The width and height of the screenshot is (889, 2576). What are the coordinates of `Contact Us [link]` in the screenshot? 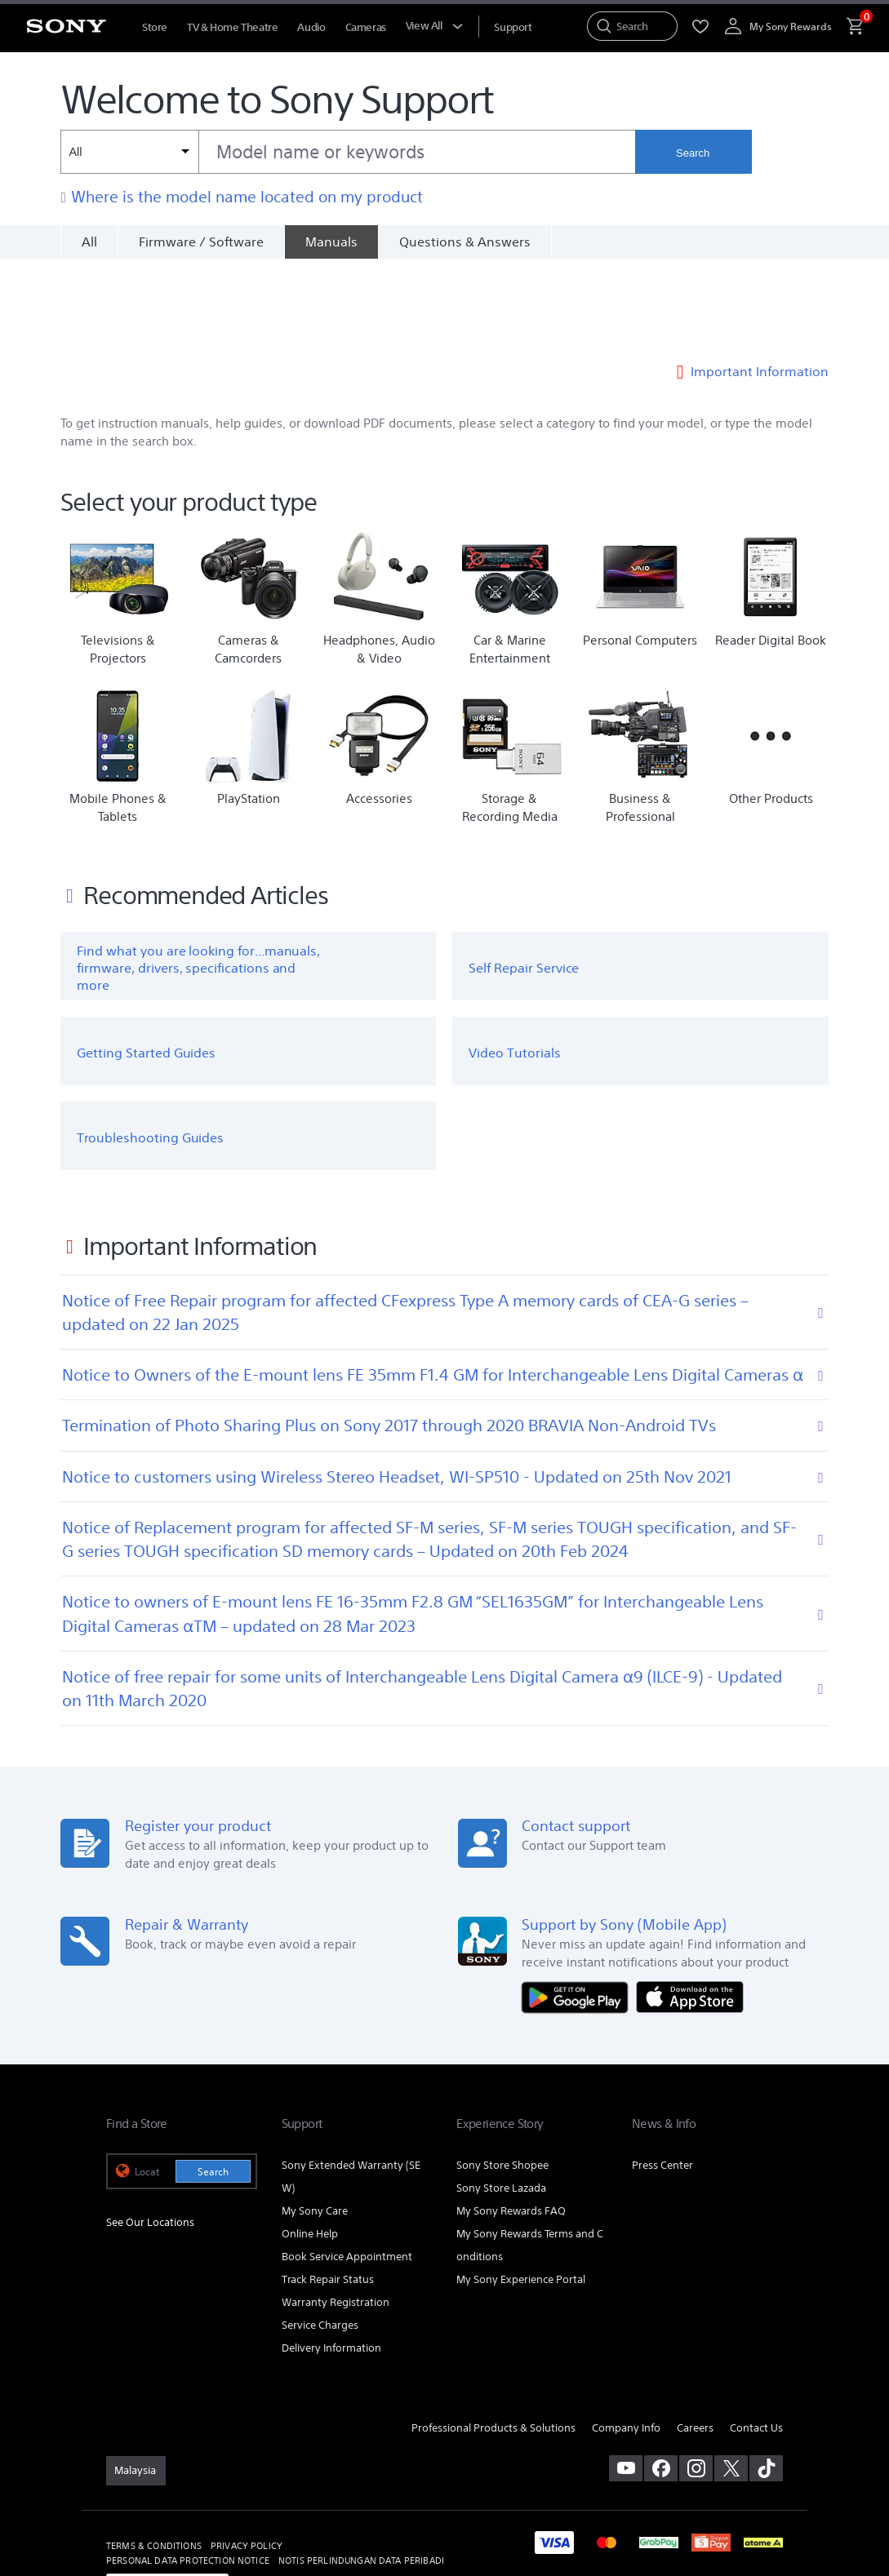 It's located at (756, 2340).